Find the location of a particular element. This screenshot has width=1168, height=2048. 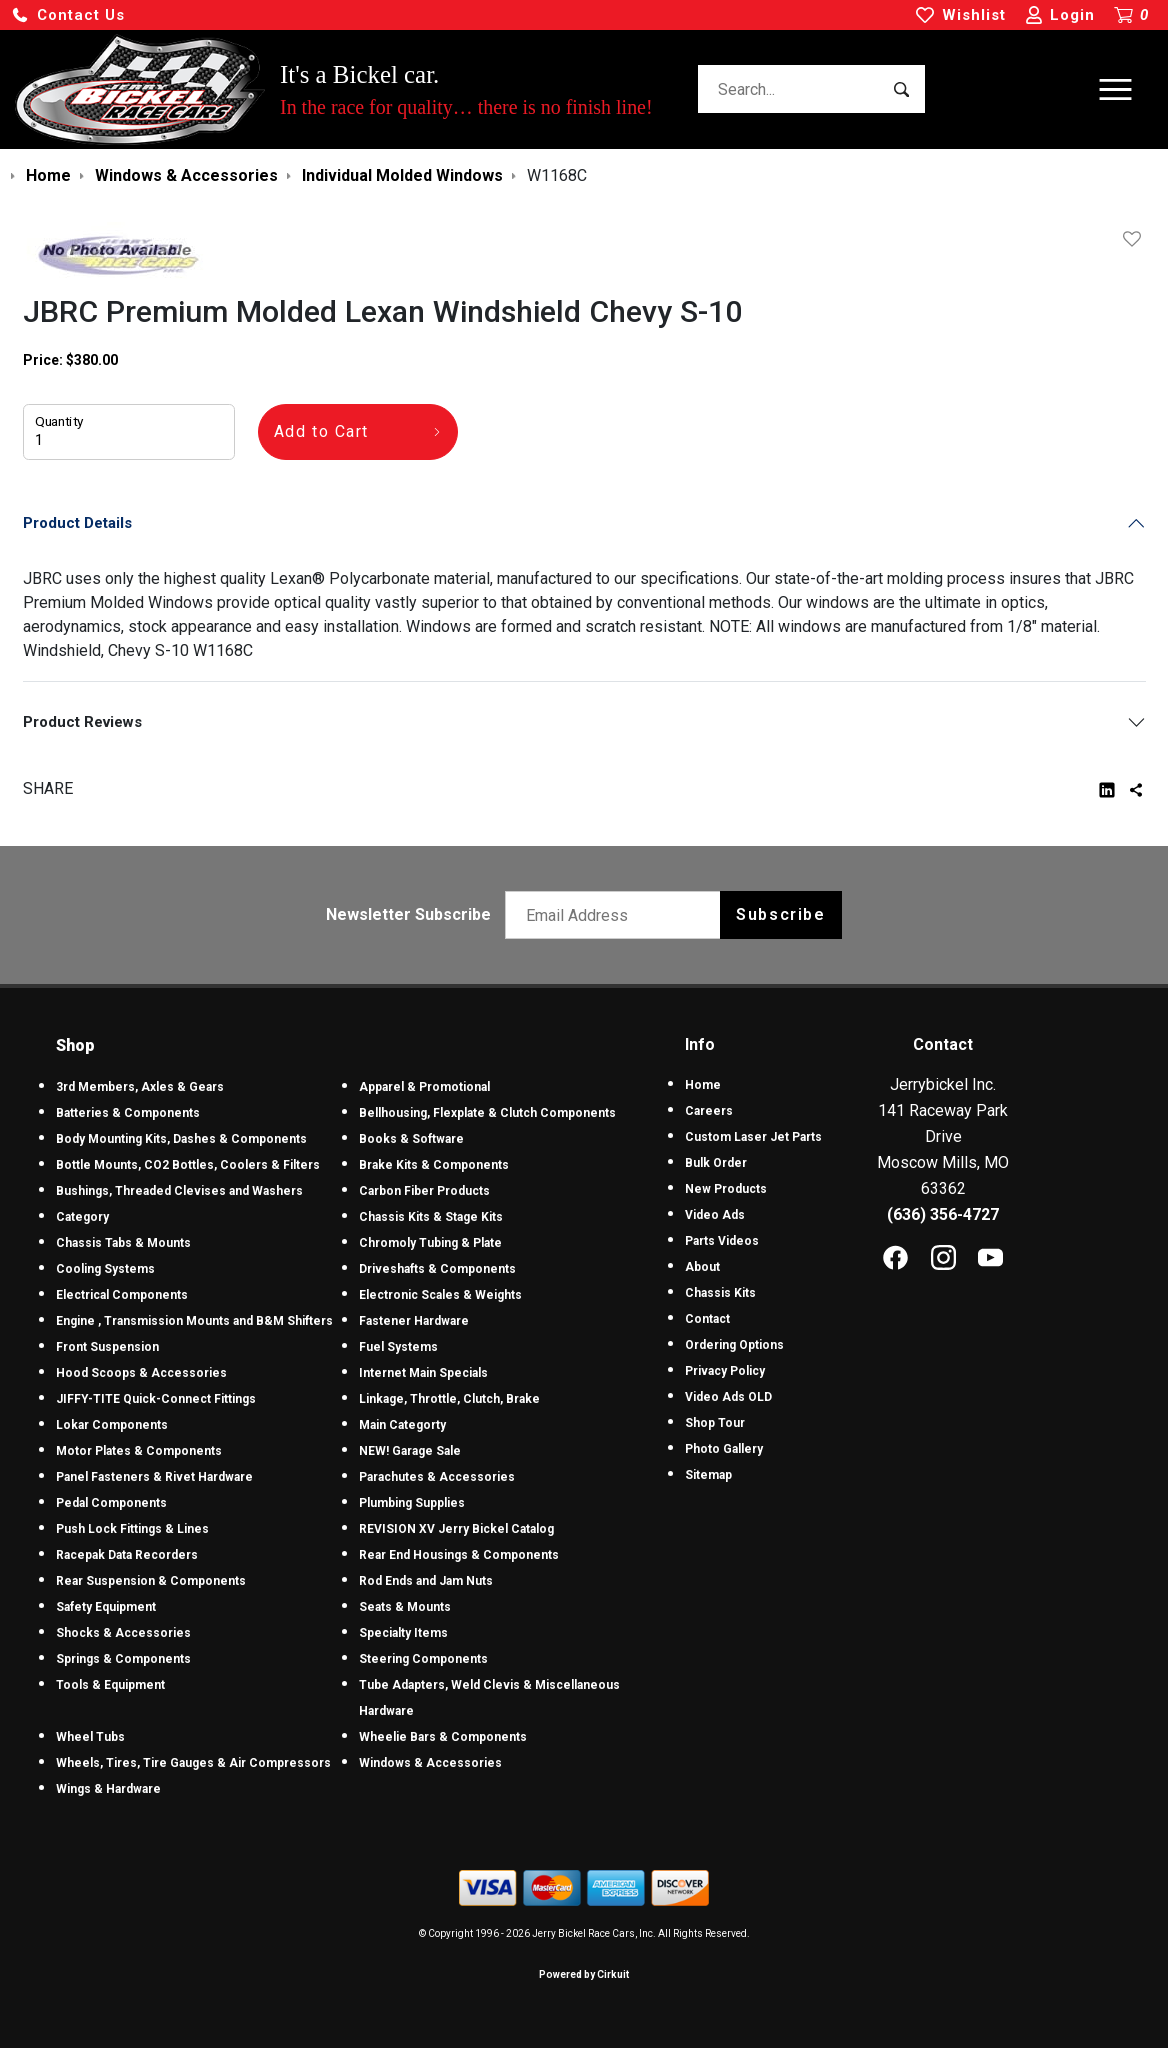

Bushings, Threaded Clevises and Washers is located at coordinates (179, 1191).